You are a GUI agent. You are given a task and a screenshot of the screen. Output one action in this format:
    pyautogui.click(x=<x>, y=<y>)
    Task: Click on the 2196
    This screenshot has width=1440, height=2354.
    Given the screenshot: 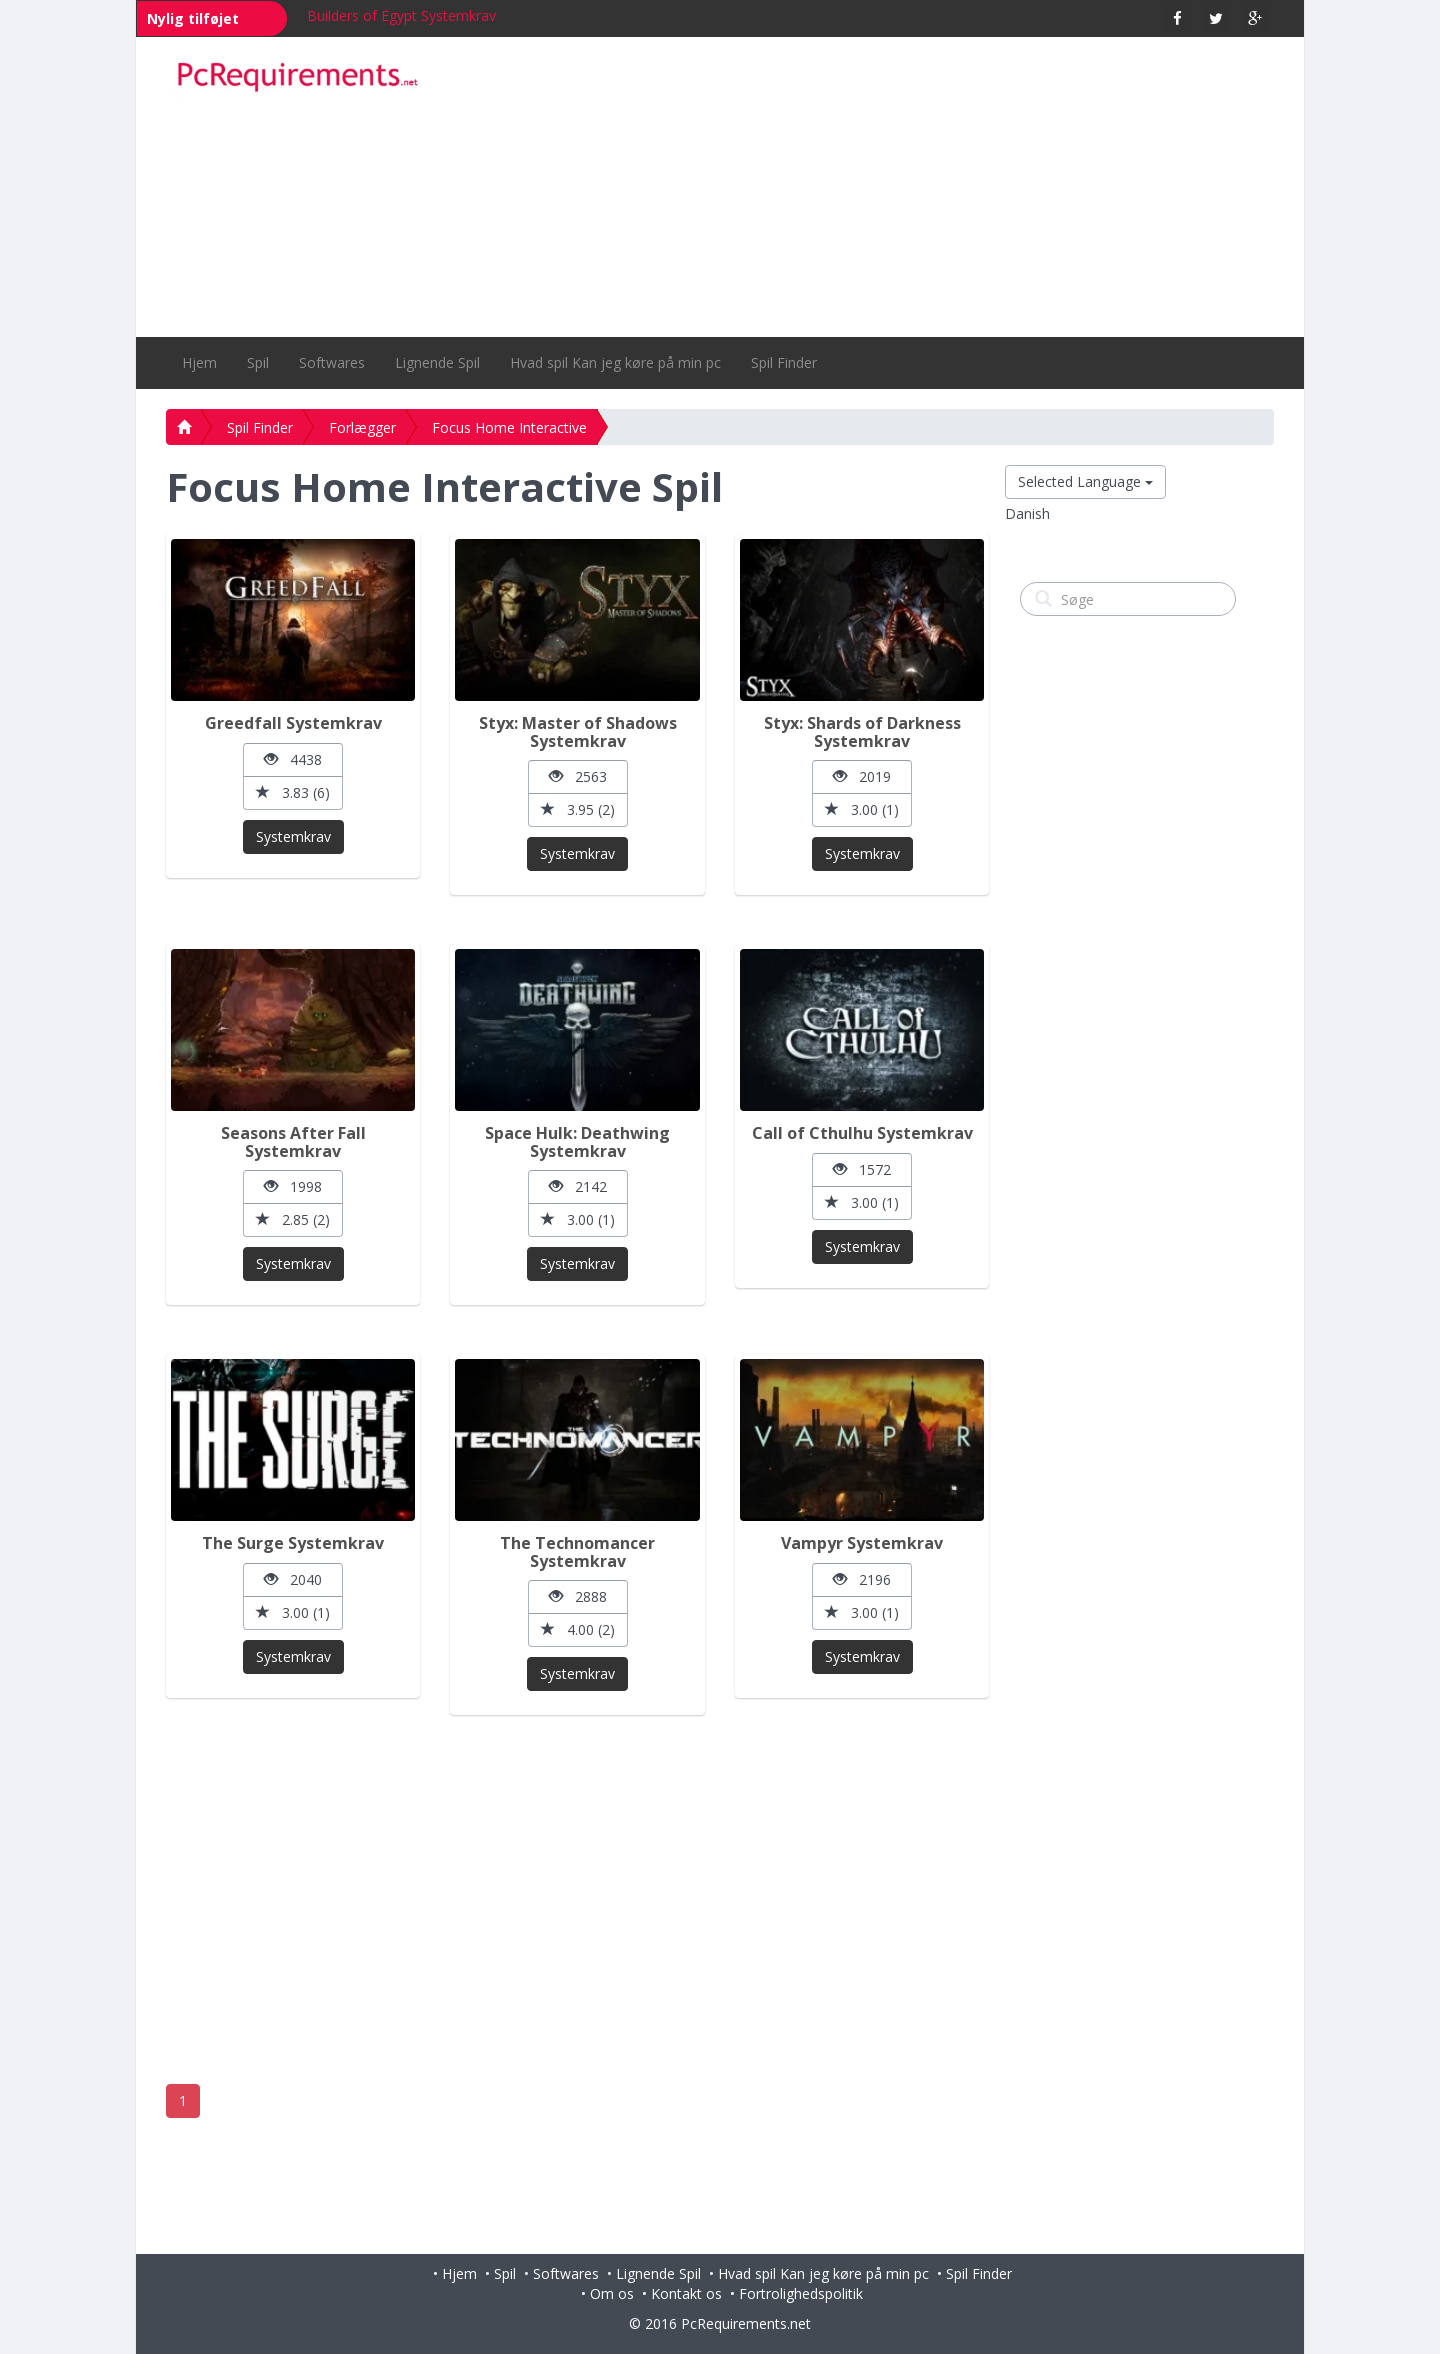 What is the action you would take?
    pyautogui.click(x=862, y=1579)
    